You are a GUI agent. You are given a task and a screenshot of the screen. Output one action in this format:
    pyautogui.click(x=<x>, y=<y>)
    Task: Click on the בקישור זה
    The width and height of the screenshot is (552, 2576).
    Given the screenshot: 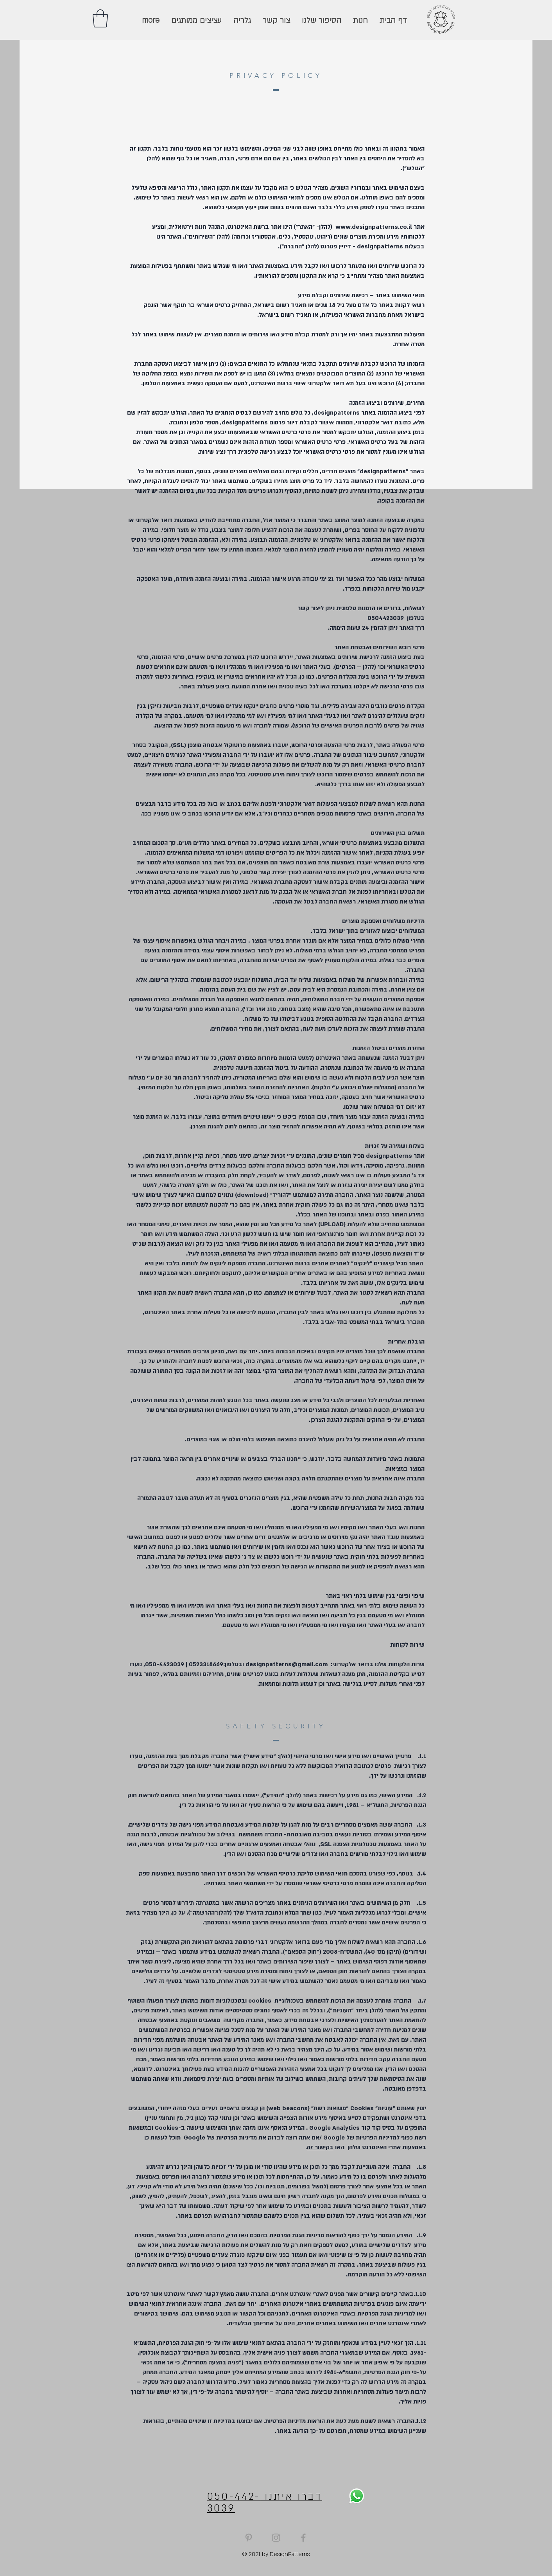 What is the action you would take?
    pyautogui.click(x=320, y=2147)
    